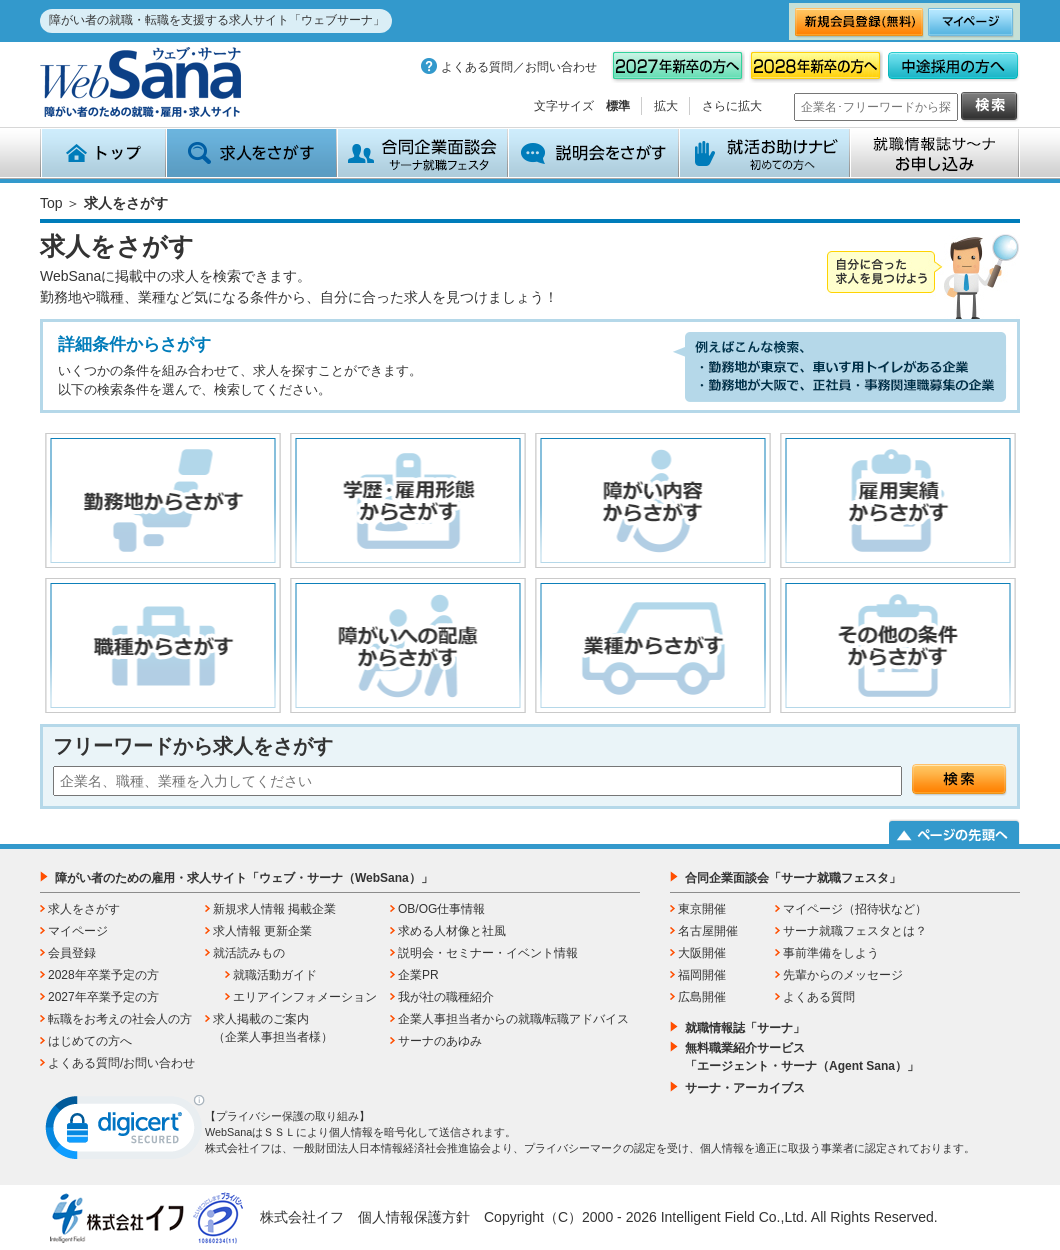  I want to click on エリアインフォメーション, so click(305, 997).